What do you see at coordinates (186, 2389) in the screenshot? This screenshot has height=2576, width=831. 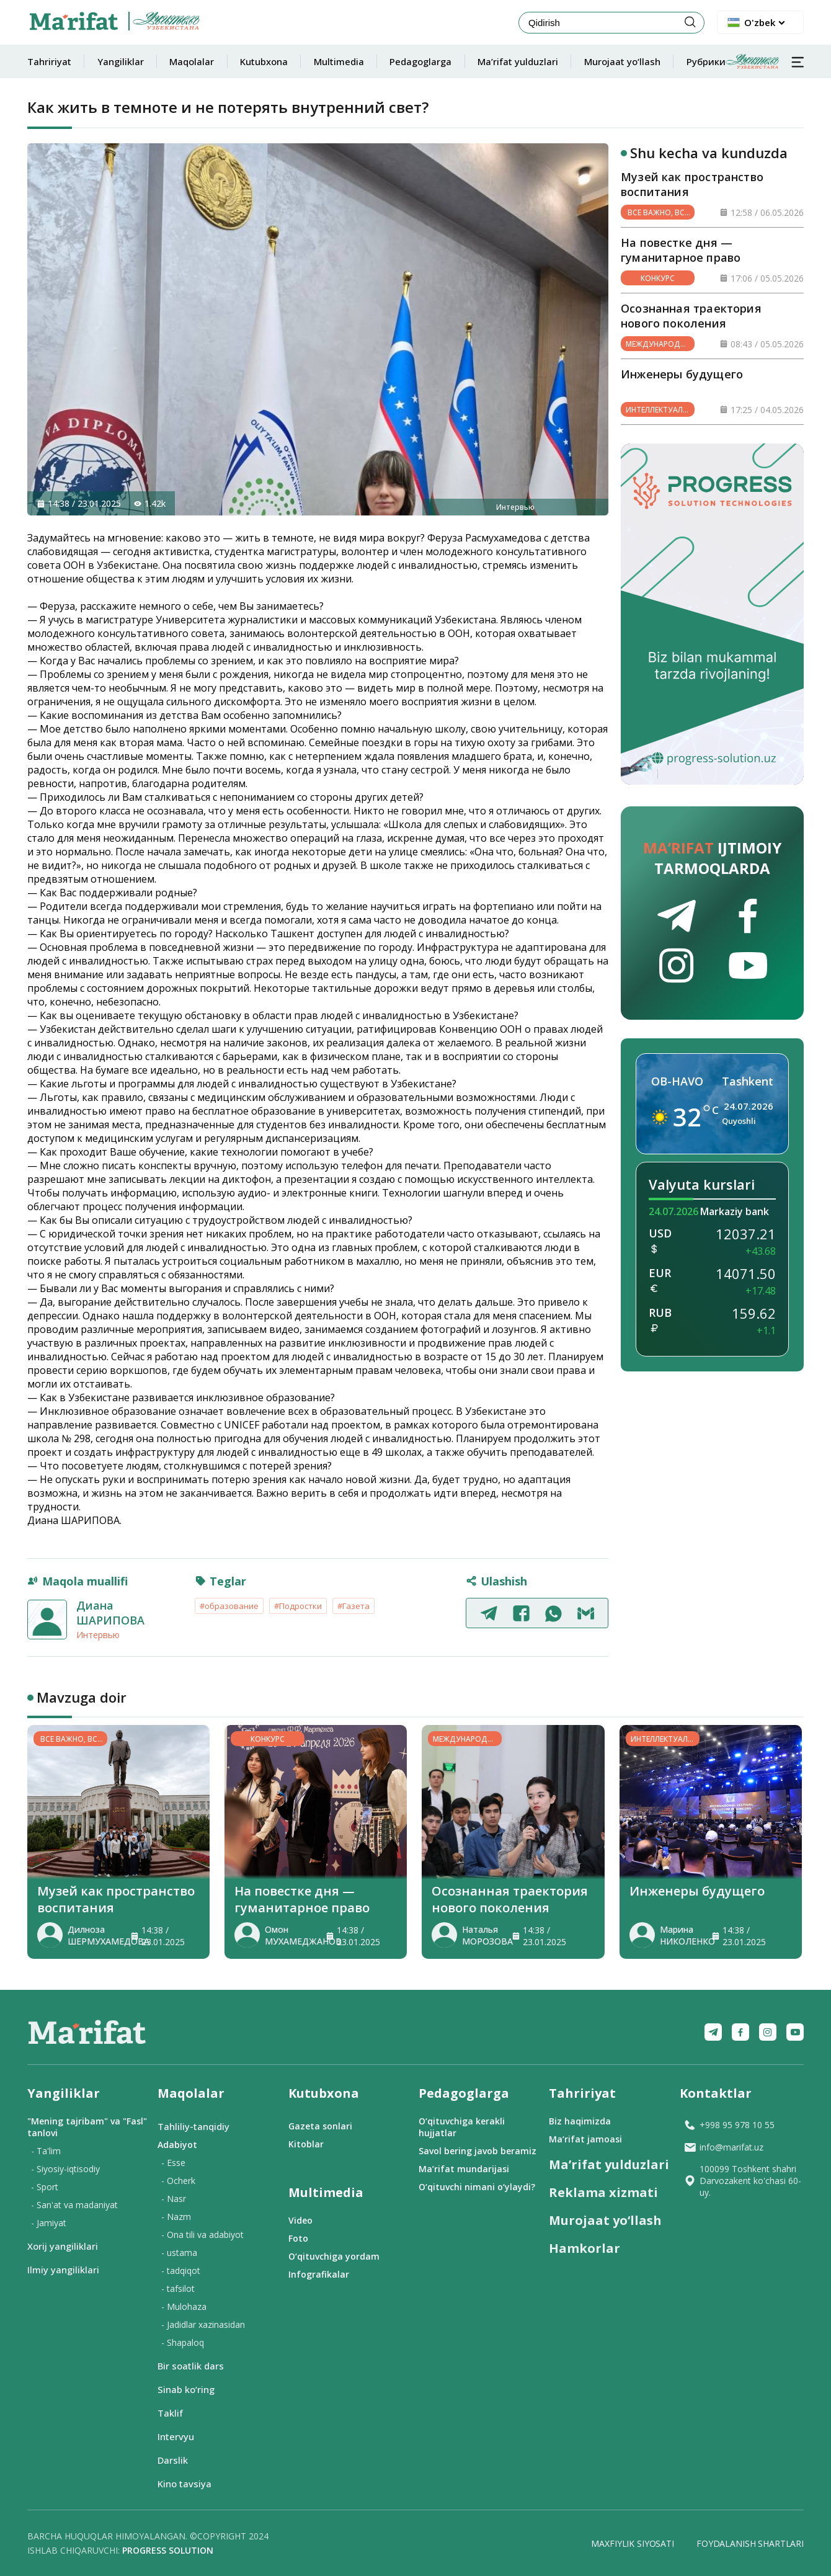 I see `Sinab ko‘ring` at bounding box center [186, 2389].